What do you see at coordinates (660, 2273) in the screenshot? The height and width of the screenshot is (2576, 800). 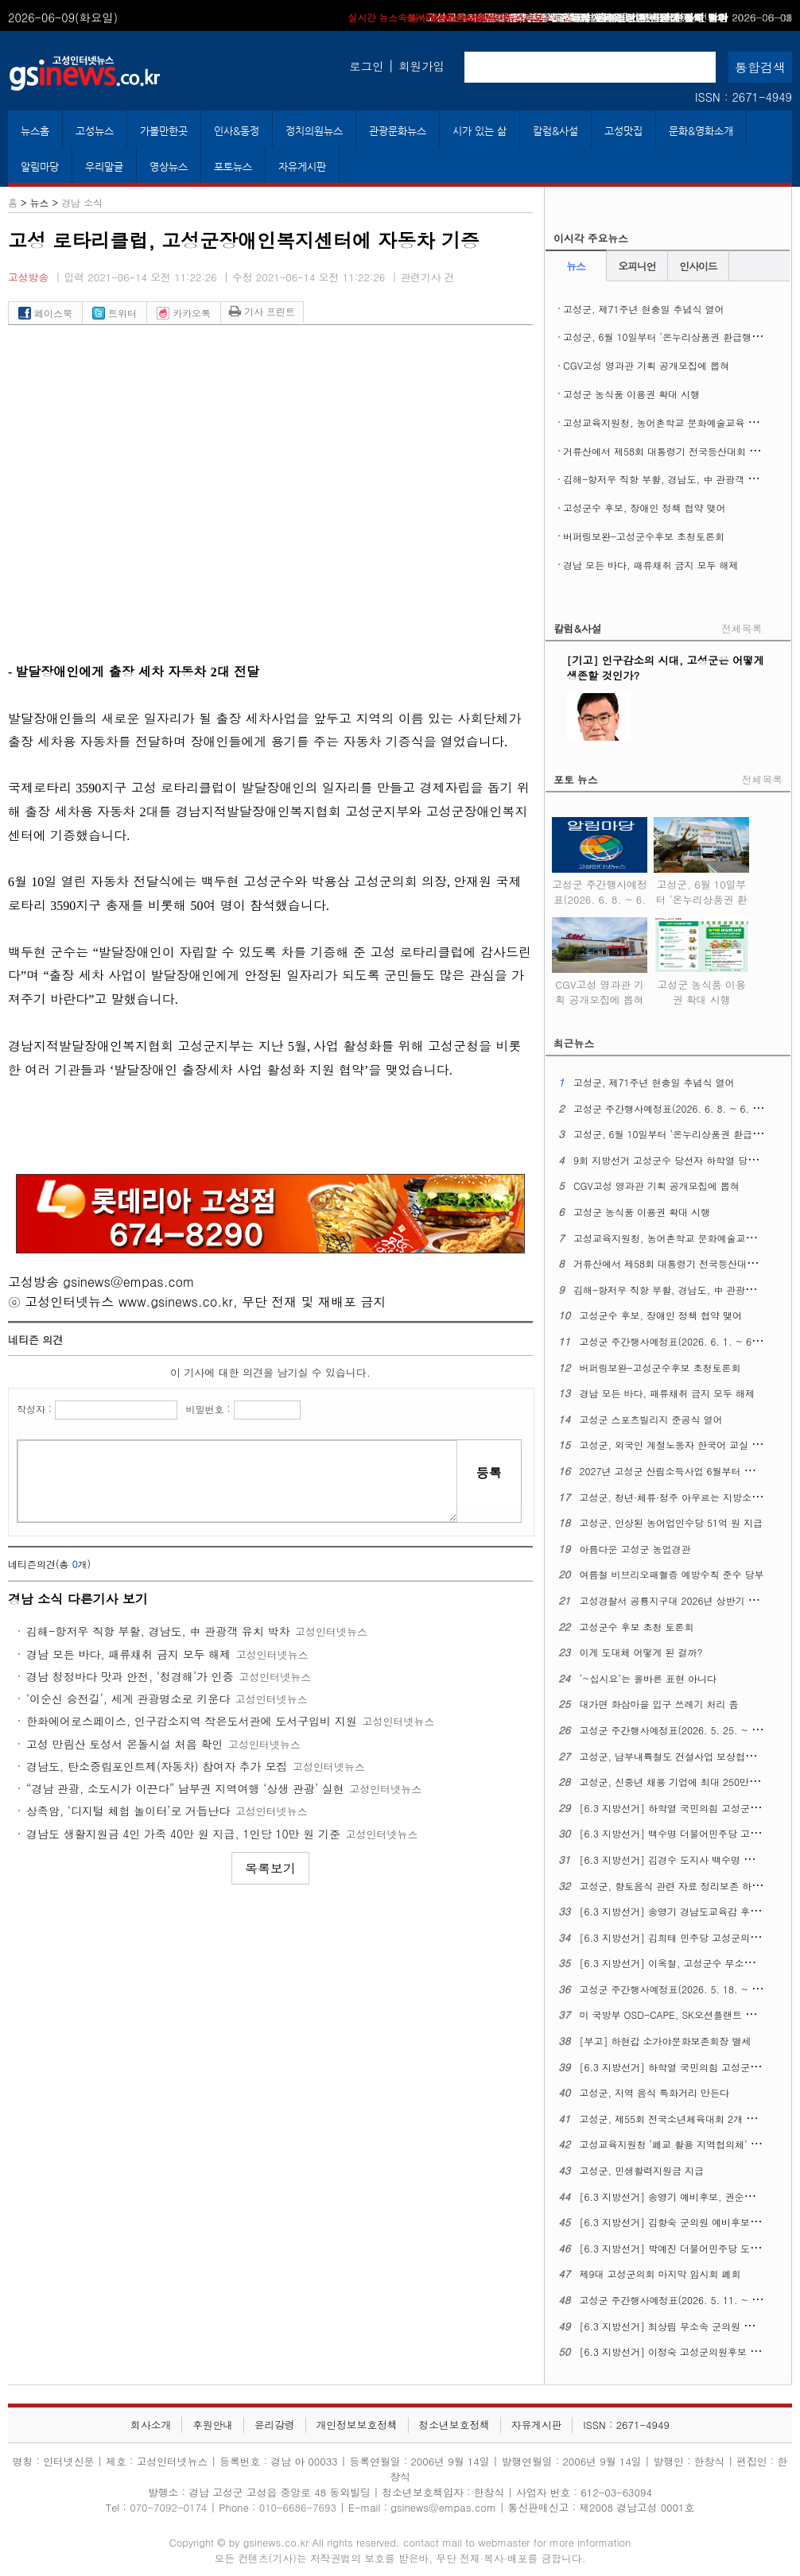 I see `제9대 고성군의회 마지막 임시회 폐회` at bounding box center [660, 2273].